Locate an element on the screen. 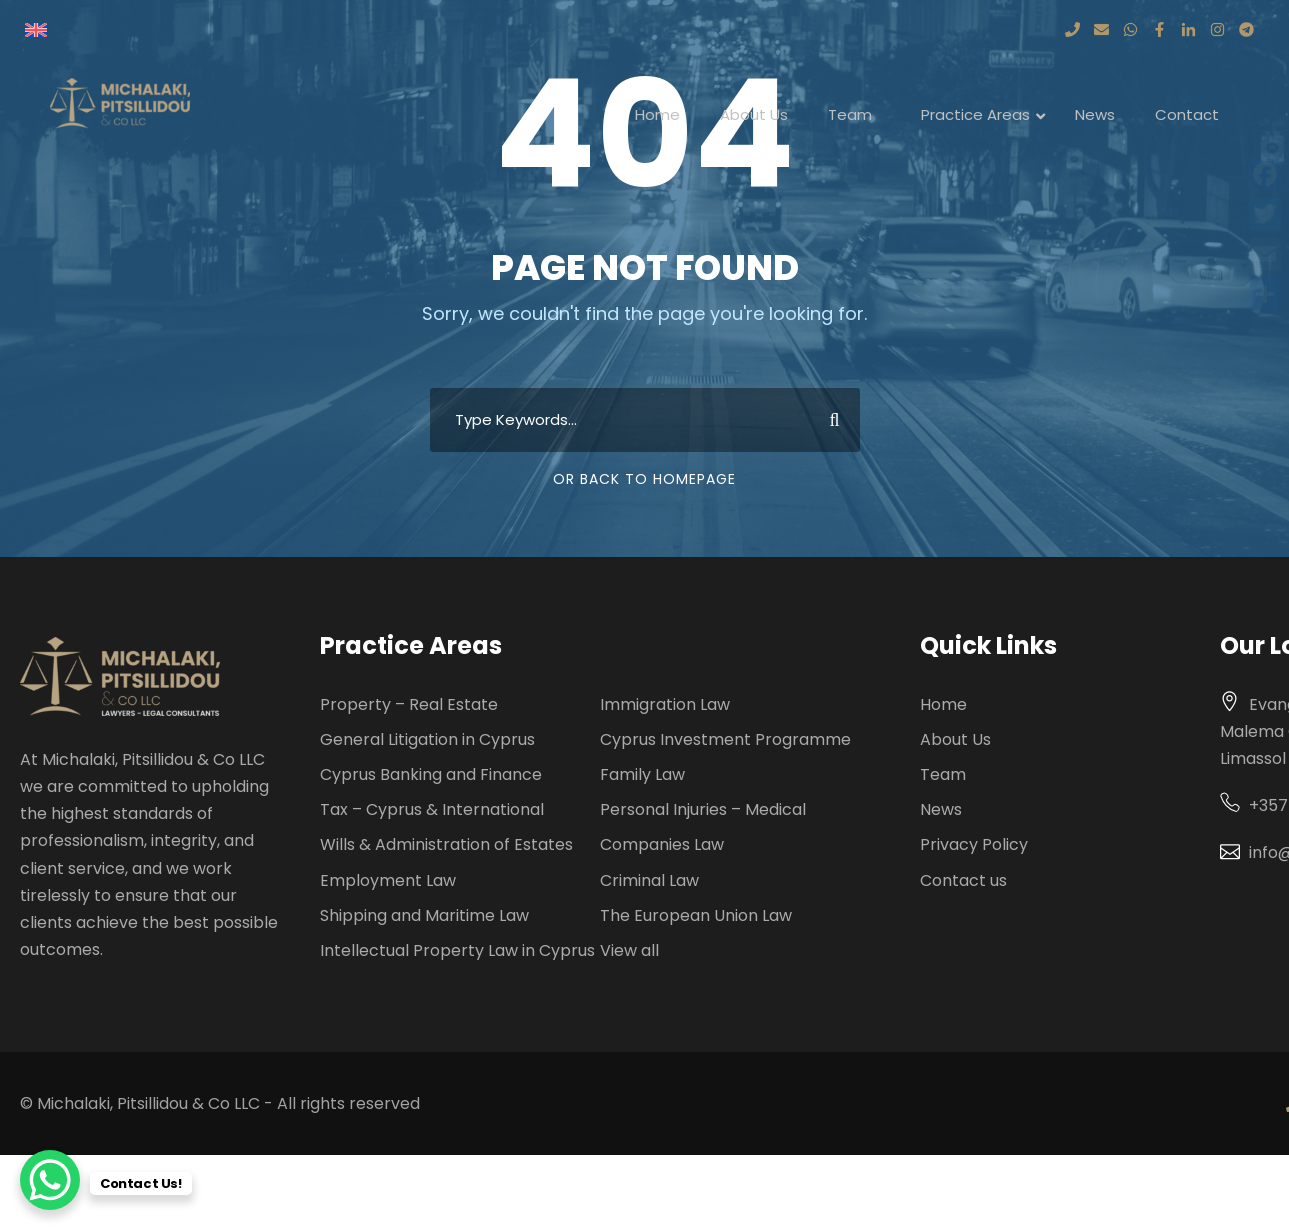 This screenshot has height=1230, width=1289. Home is located at coordinates (943, 704).